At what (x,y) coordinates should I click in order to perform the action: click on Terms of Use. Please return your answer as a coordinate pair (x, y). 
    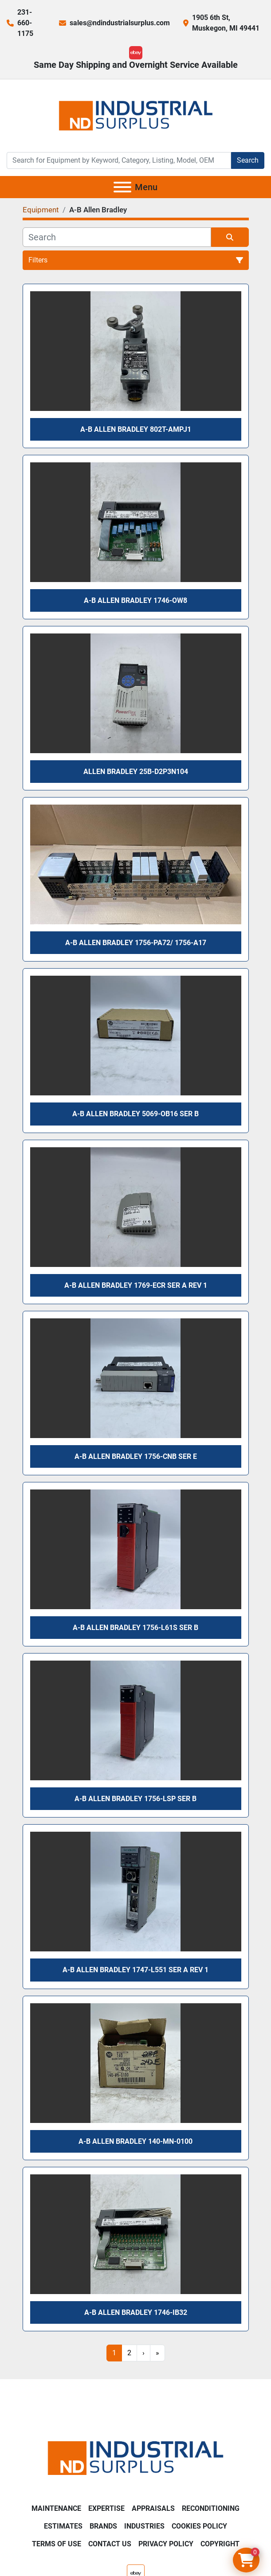
    Looking at the image, I should click on (56, 2544).